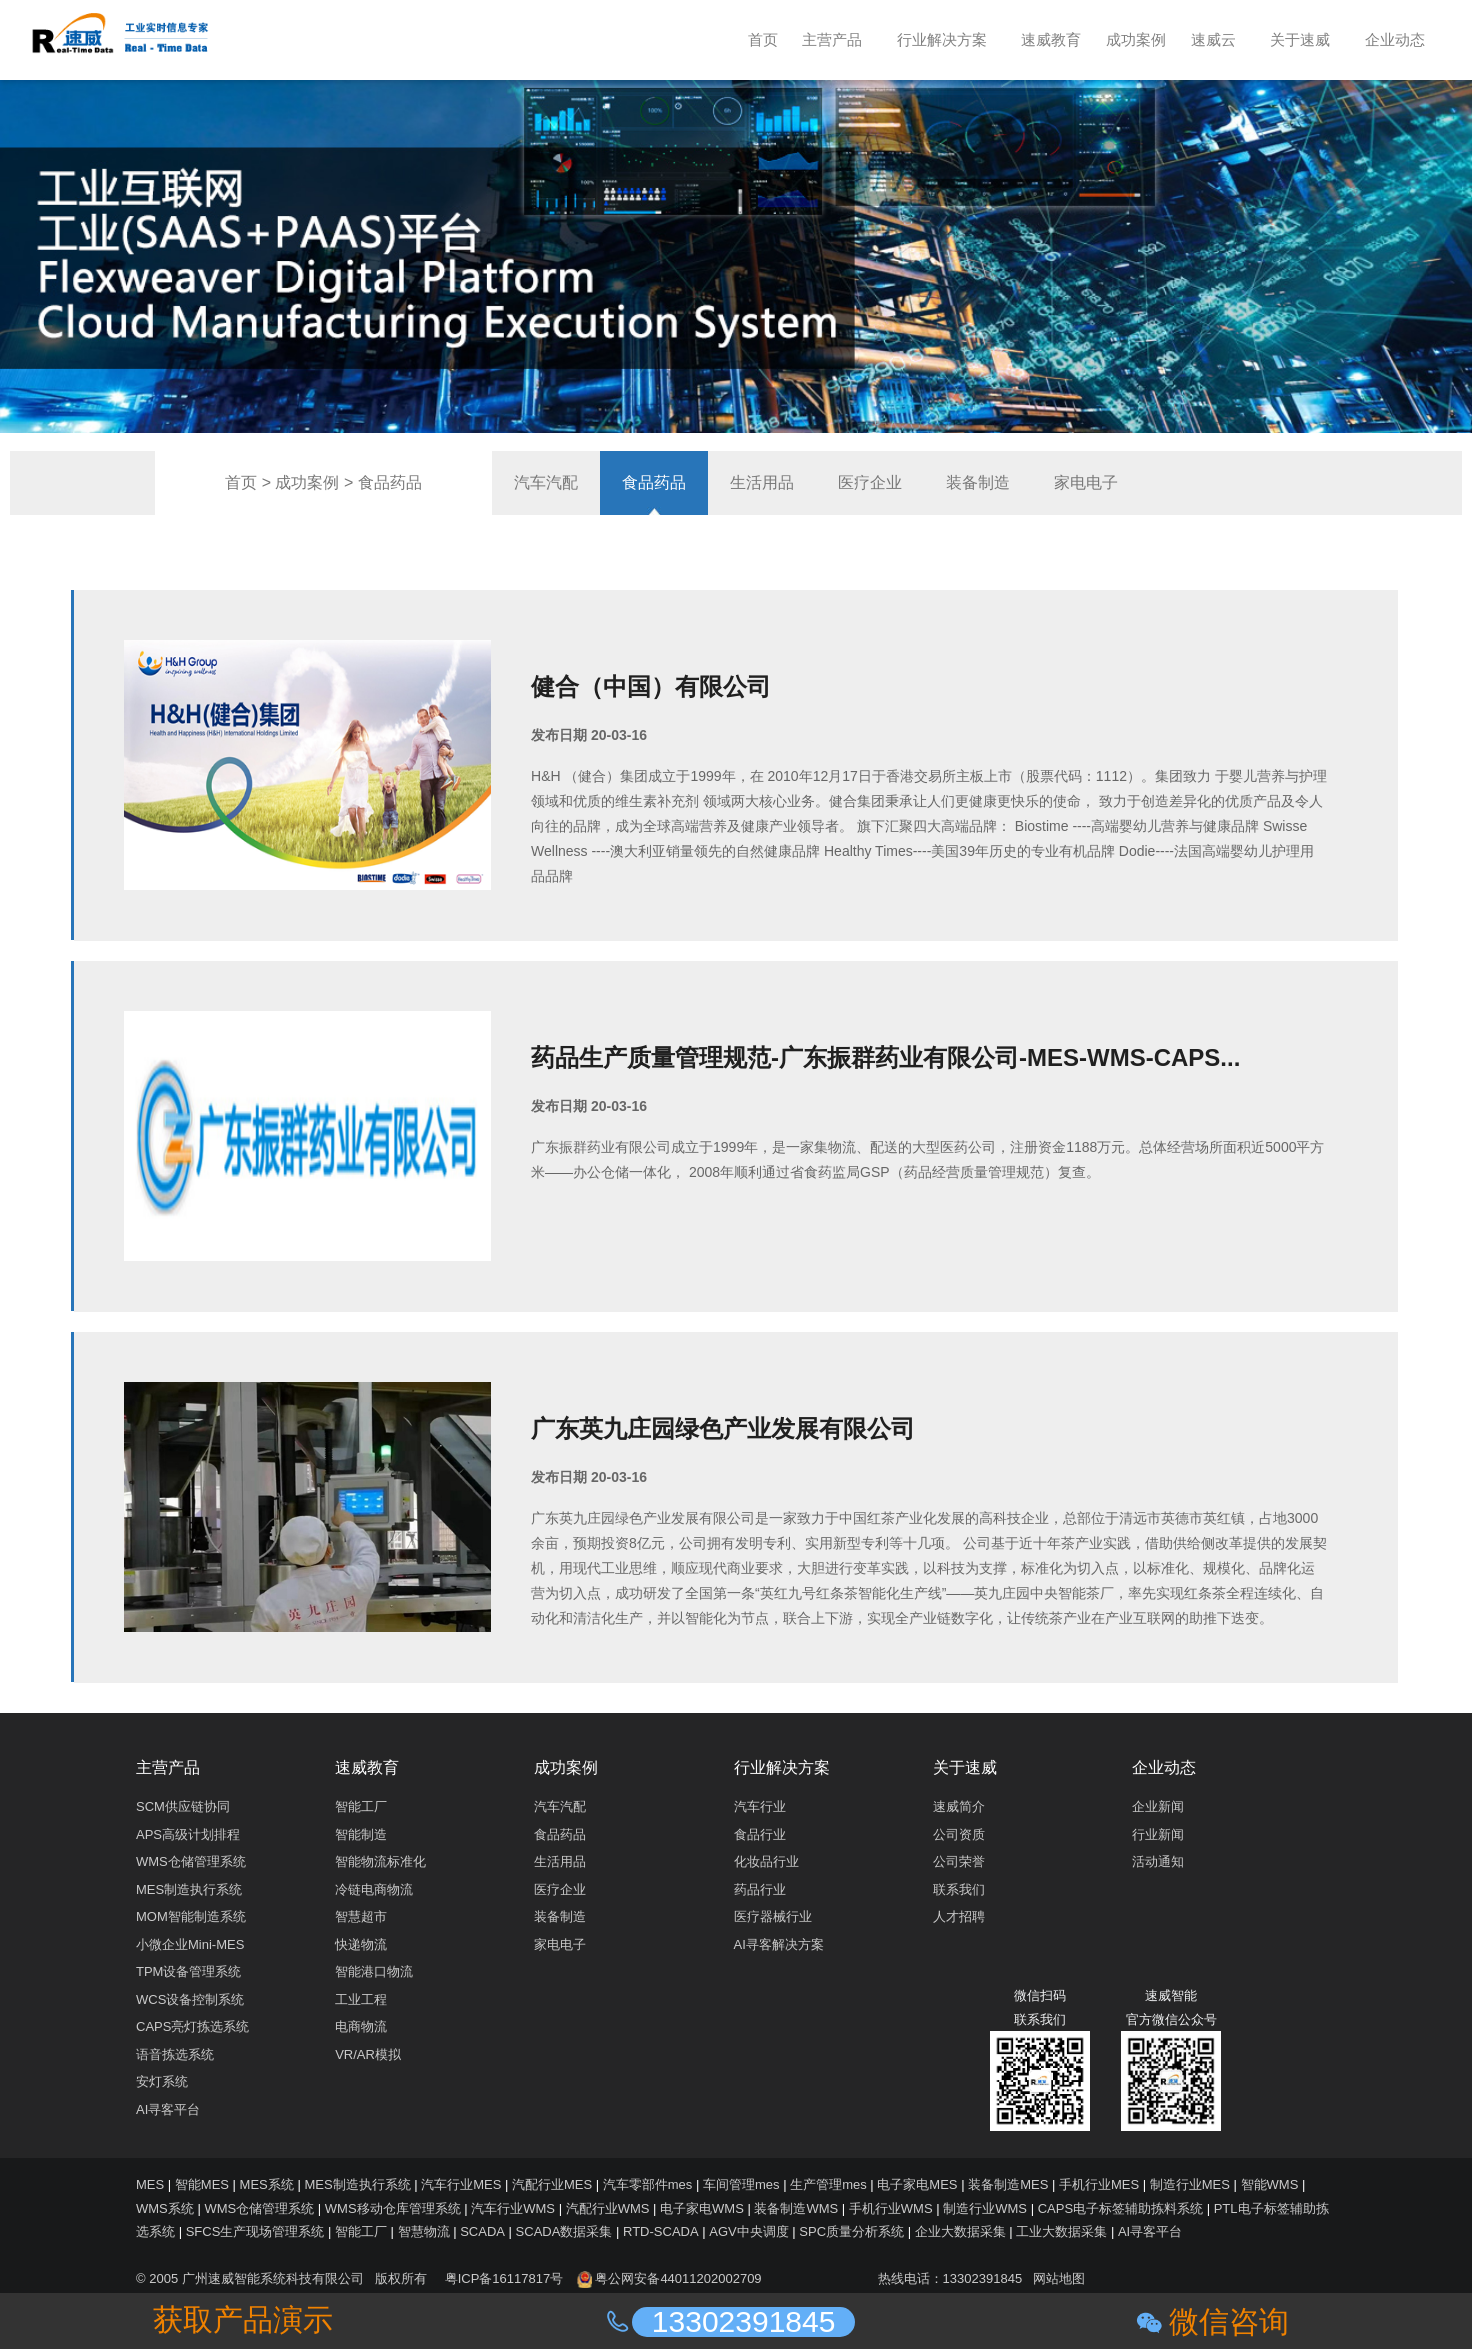 The image size is (1472, 2349). What do you see at coordinates (243, 2319) in the screenshot?
I see `获取产品演示` at bounding box center [243, 2319].